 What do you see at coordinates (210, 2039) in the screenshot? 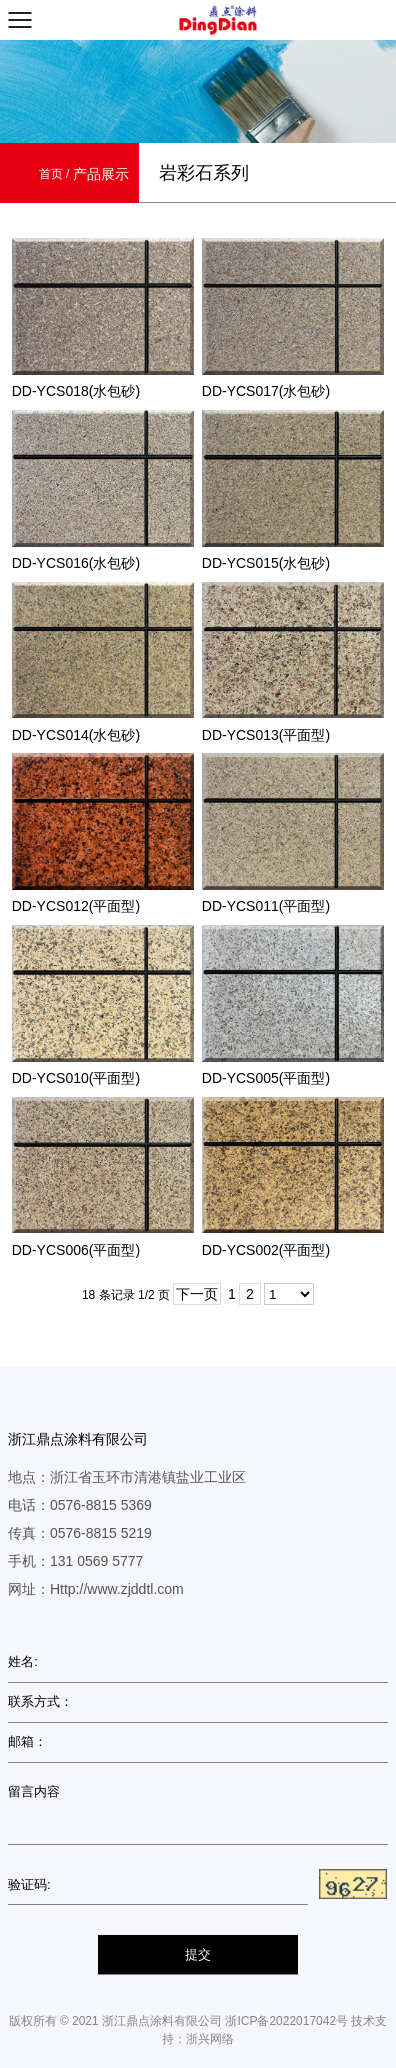
I see `浙兴网络` at bounding box center [210, 2039].